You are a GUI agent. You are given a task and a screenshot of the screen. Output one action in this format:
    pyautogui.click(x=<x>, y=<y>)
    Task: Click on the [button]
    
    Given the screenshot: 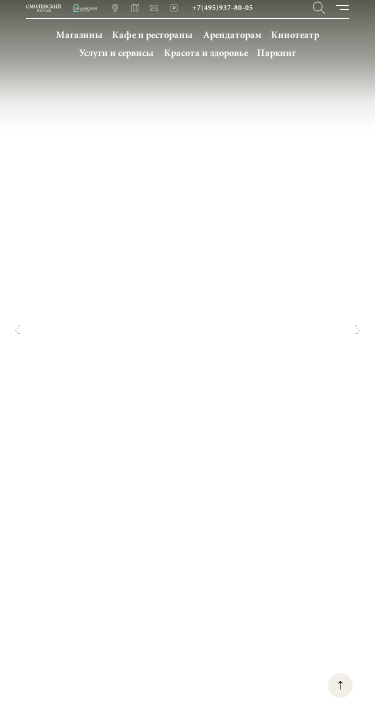 What is the action you would take?
    pyautogui.click(x=16, y=329)
    